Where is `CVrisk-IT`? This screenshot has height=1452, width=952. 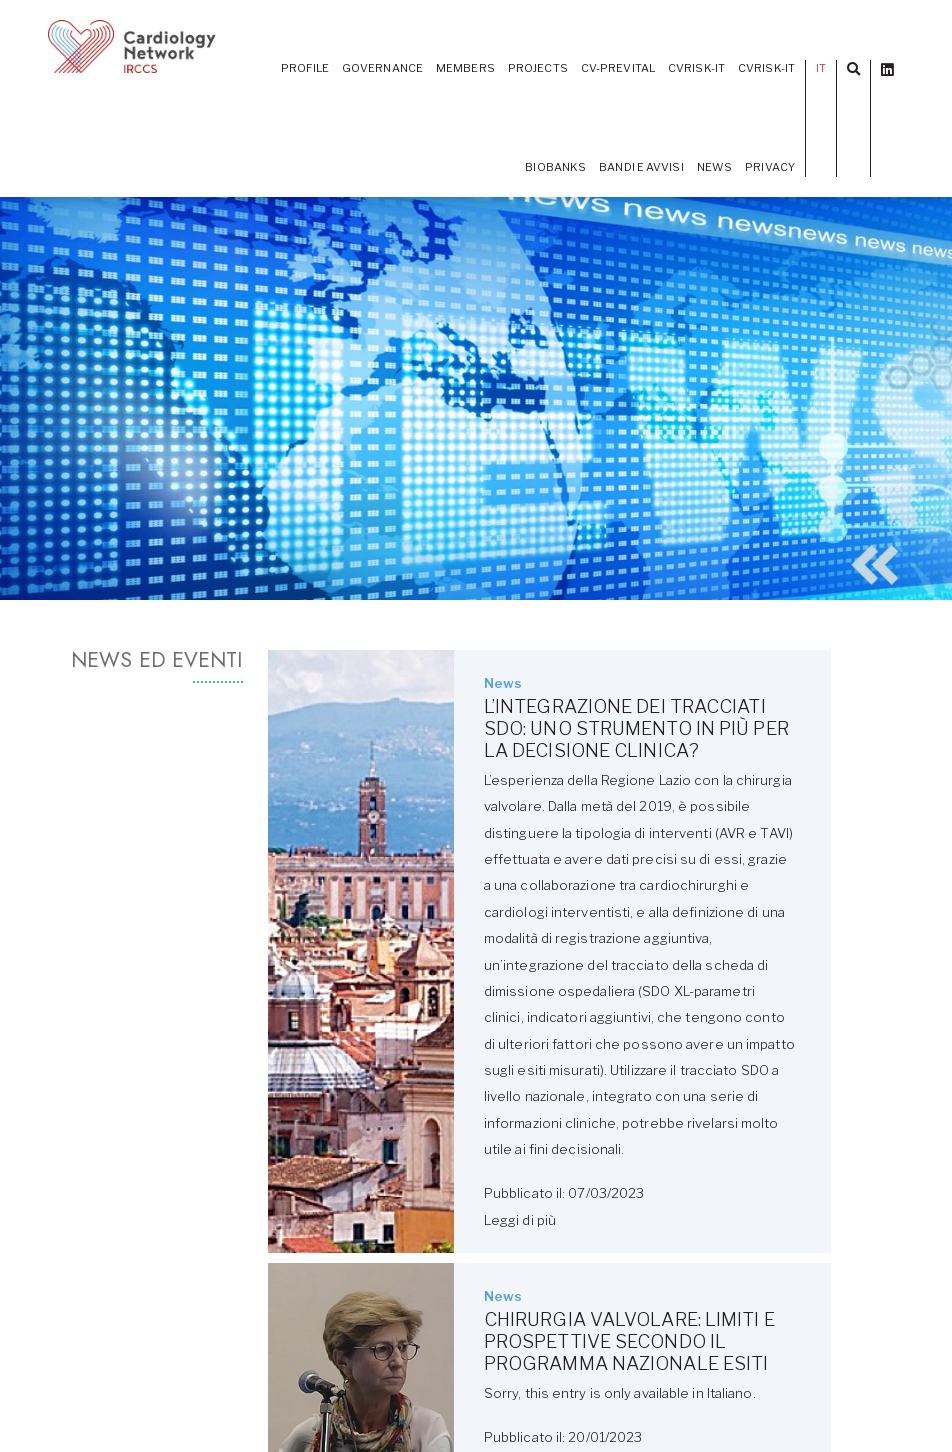 CVrisk-IT is located at coordinates (766, 68).